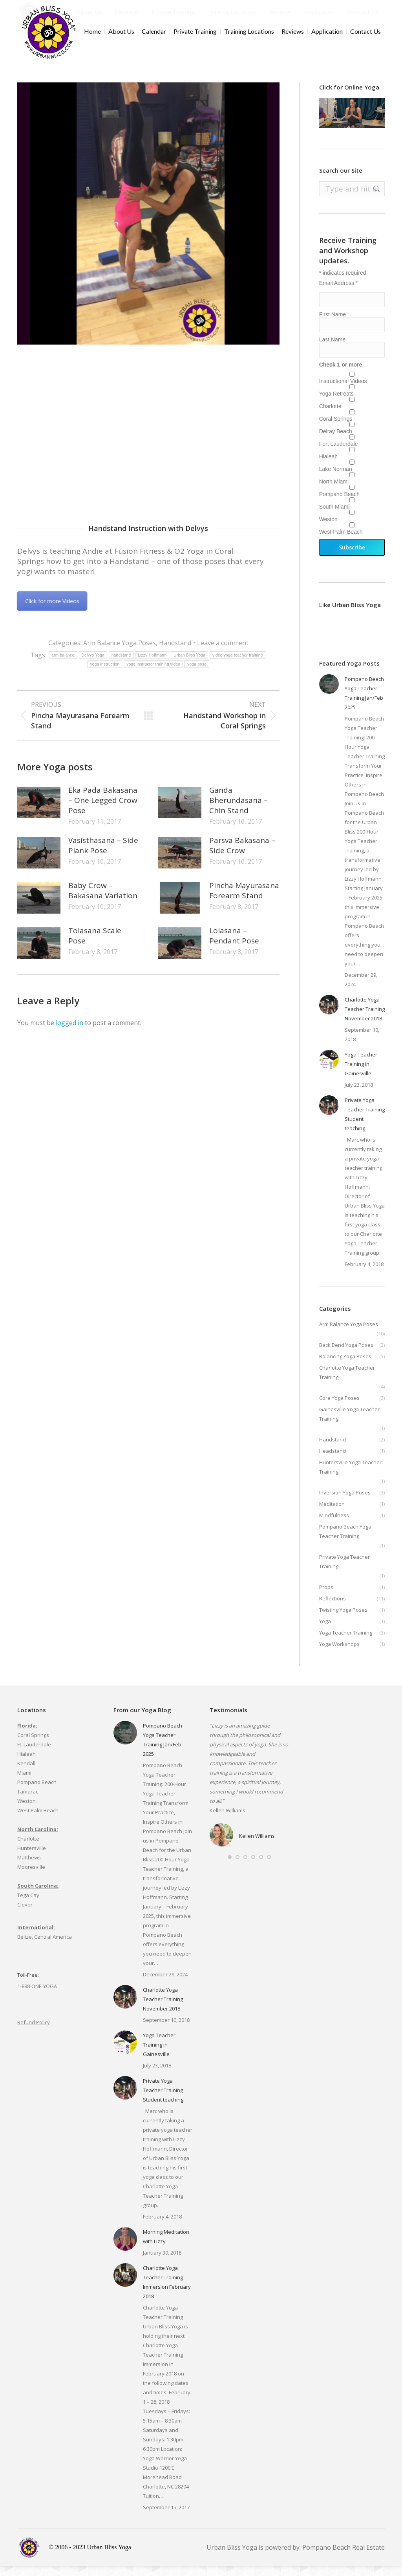  I want to click on North Miami, so click(334, 492).